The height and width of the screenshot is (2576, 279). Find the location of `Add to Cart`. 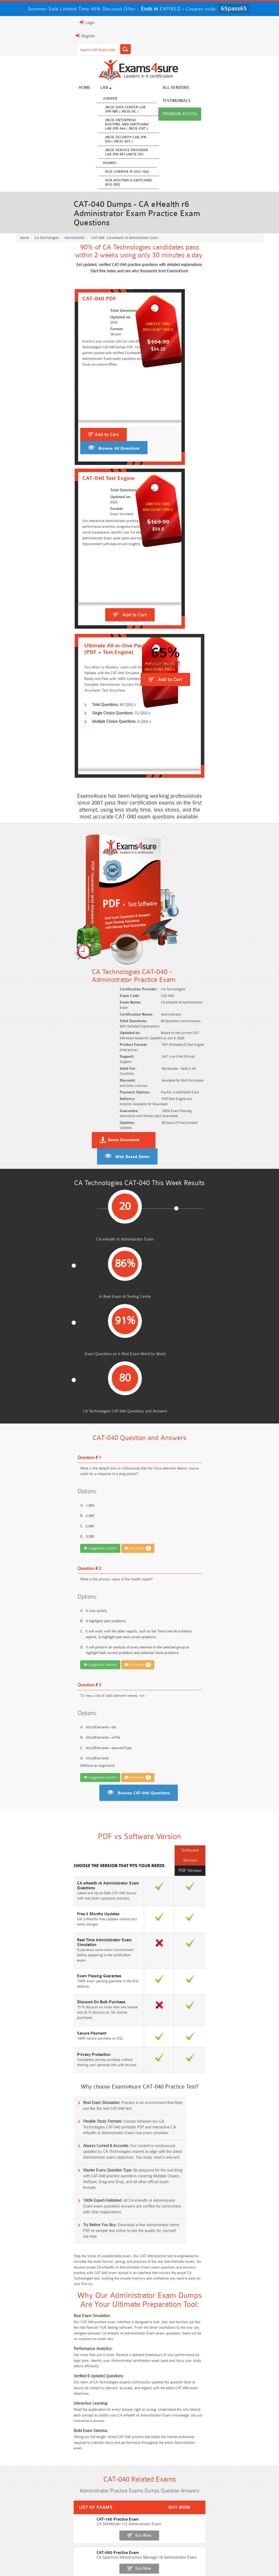

Add to Cart is located at coordinates (48, 453).